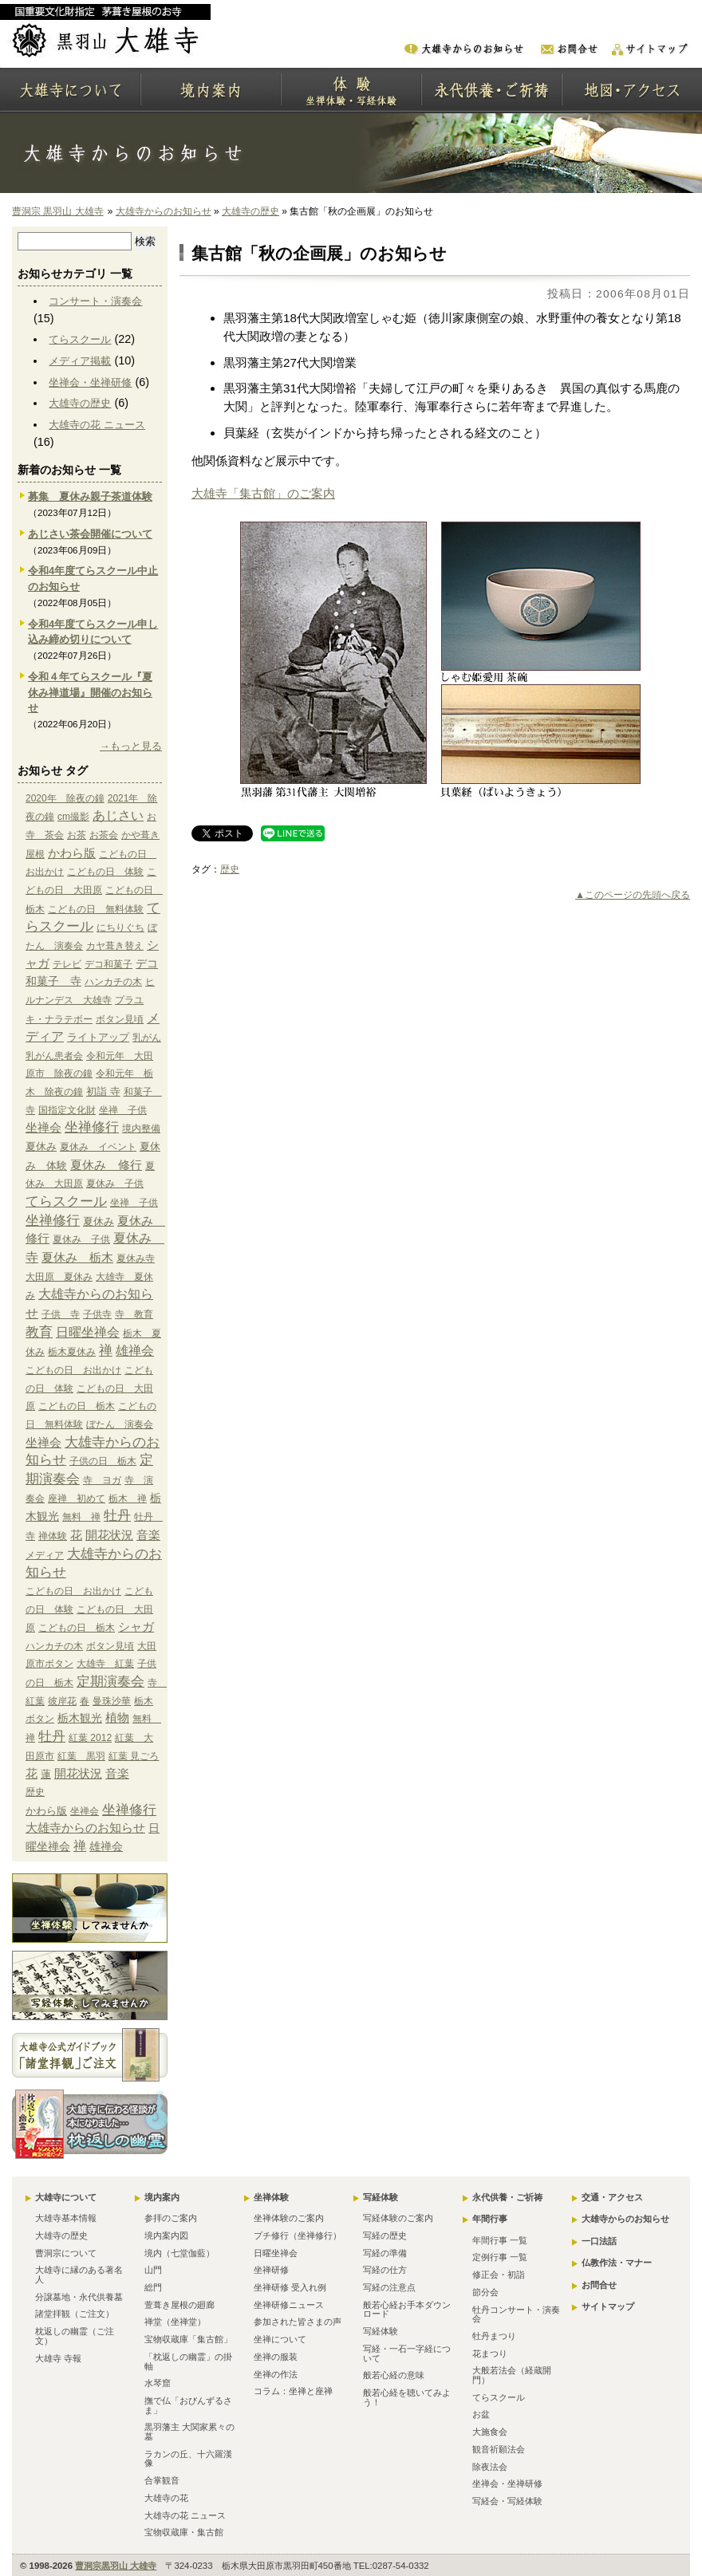  What do you see at coordinates (73, 816) in the screenshot?
I see `cm撮影 [cm撮影 (1個の項目)]` at bounding box center [73, 816].